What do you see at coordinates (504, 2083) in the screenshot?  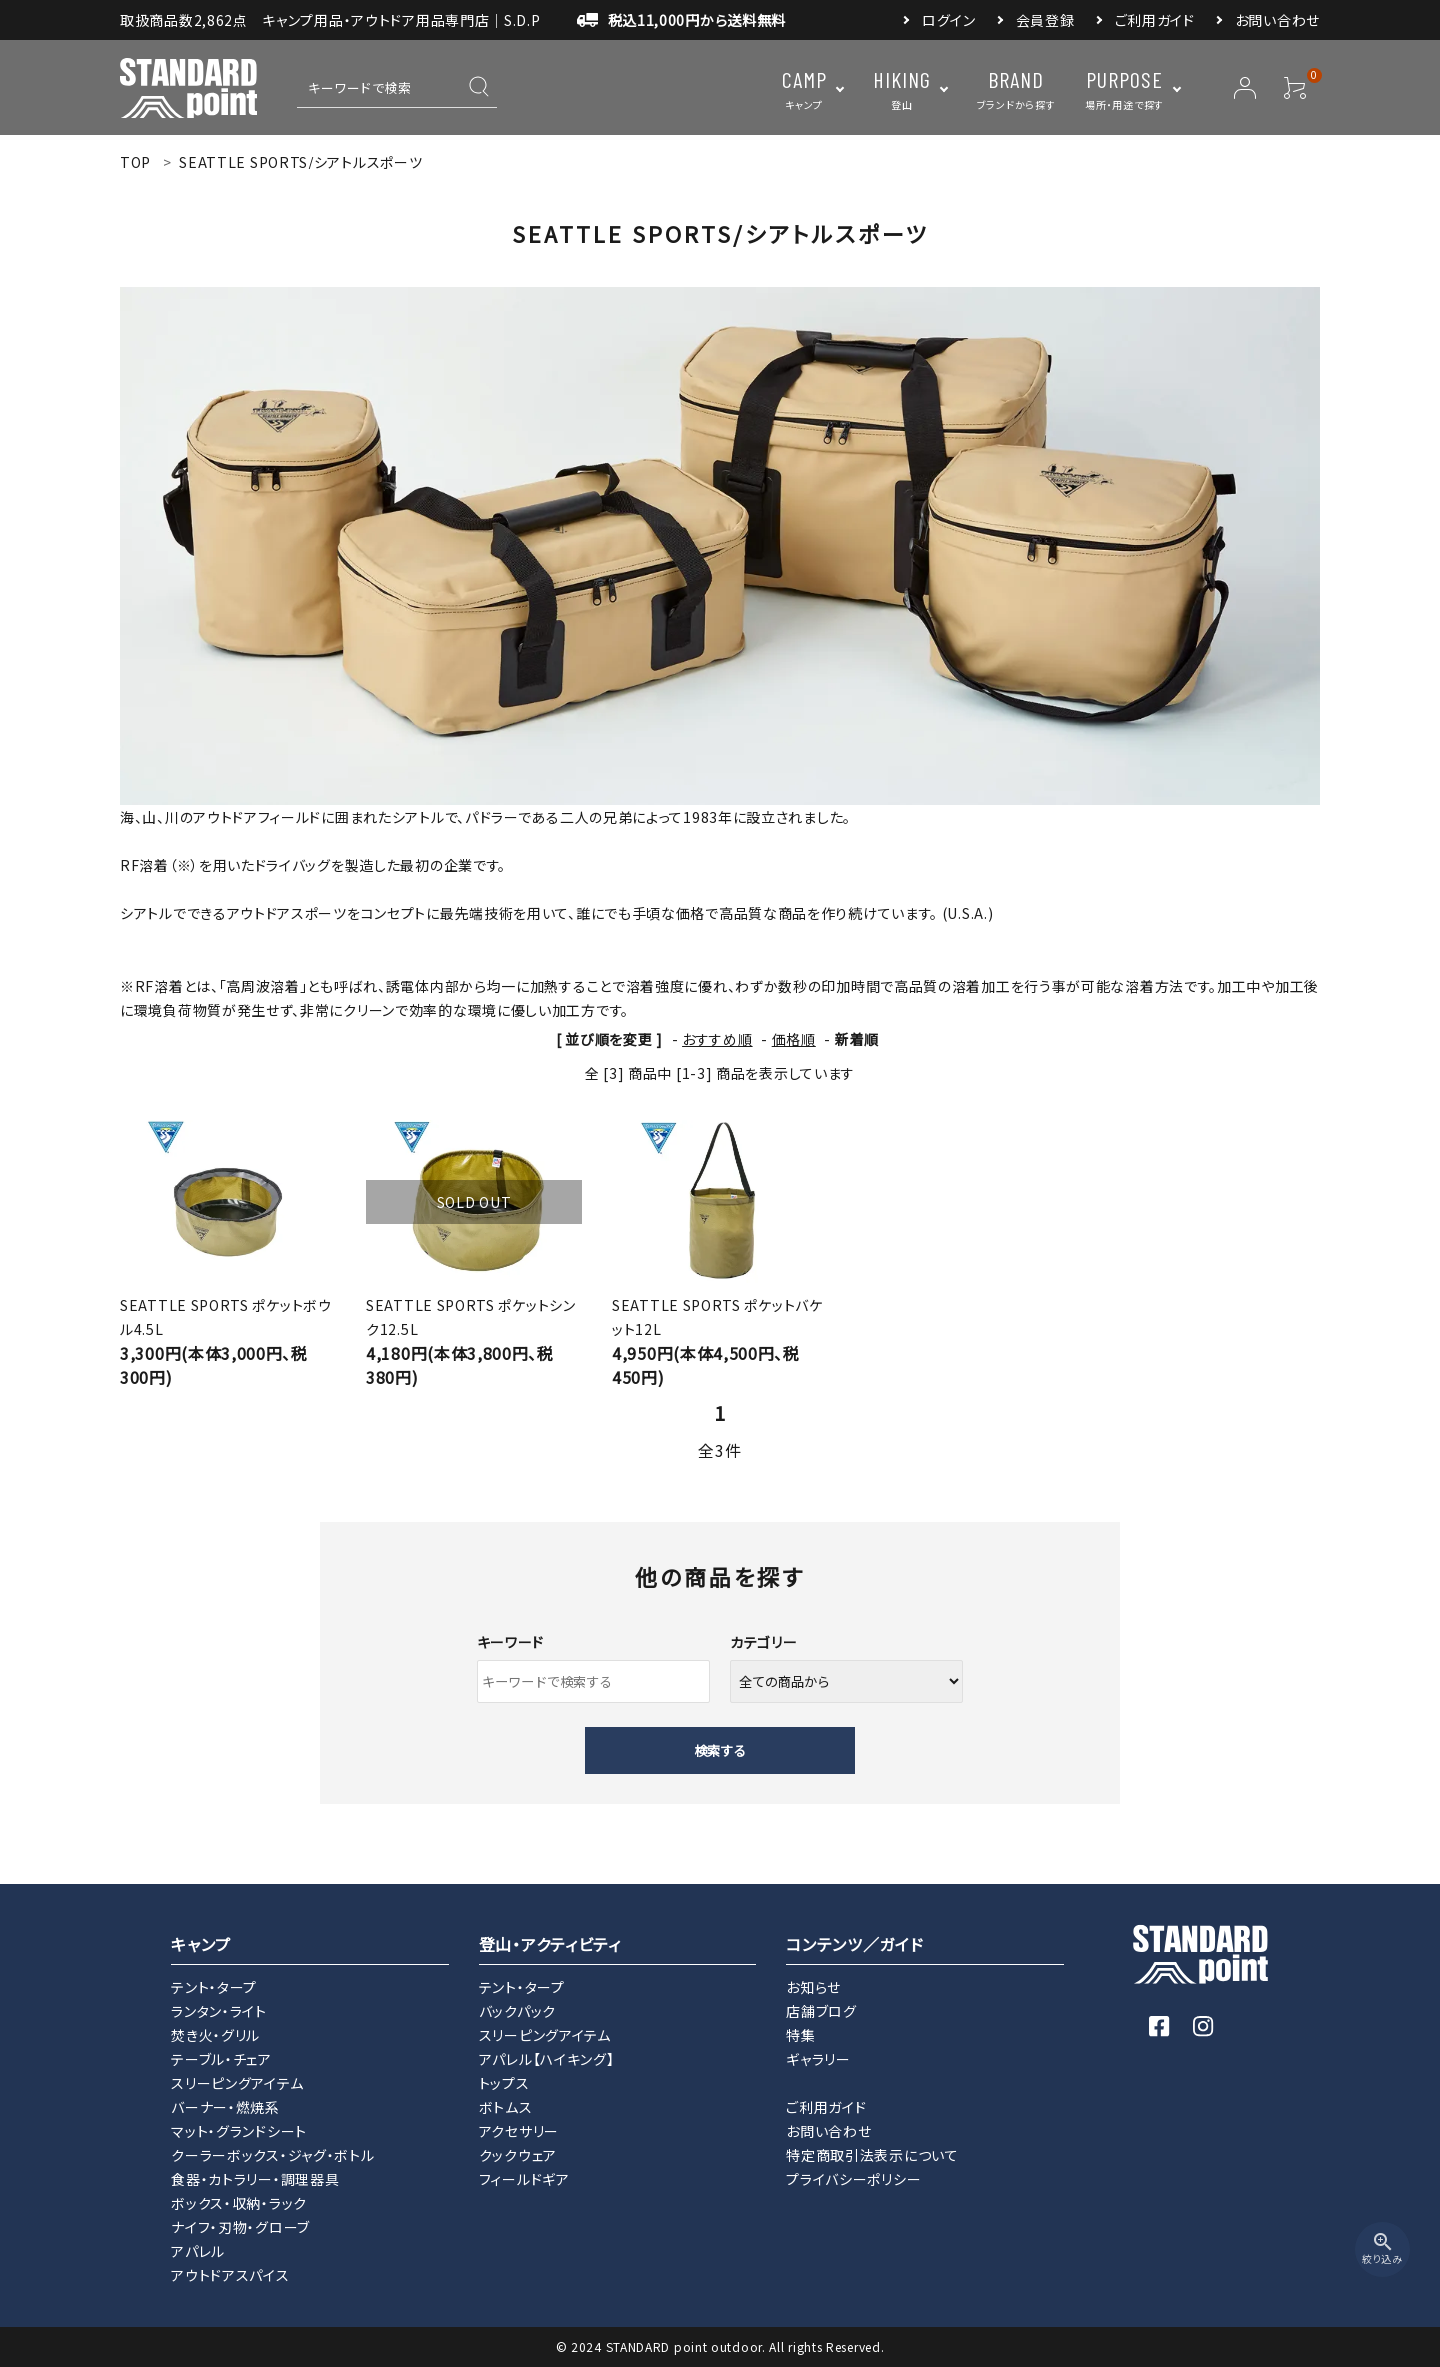 I see `トップス` at bounding box center [504, 2083].